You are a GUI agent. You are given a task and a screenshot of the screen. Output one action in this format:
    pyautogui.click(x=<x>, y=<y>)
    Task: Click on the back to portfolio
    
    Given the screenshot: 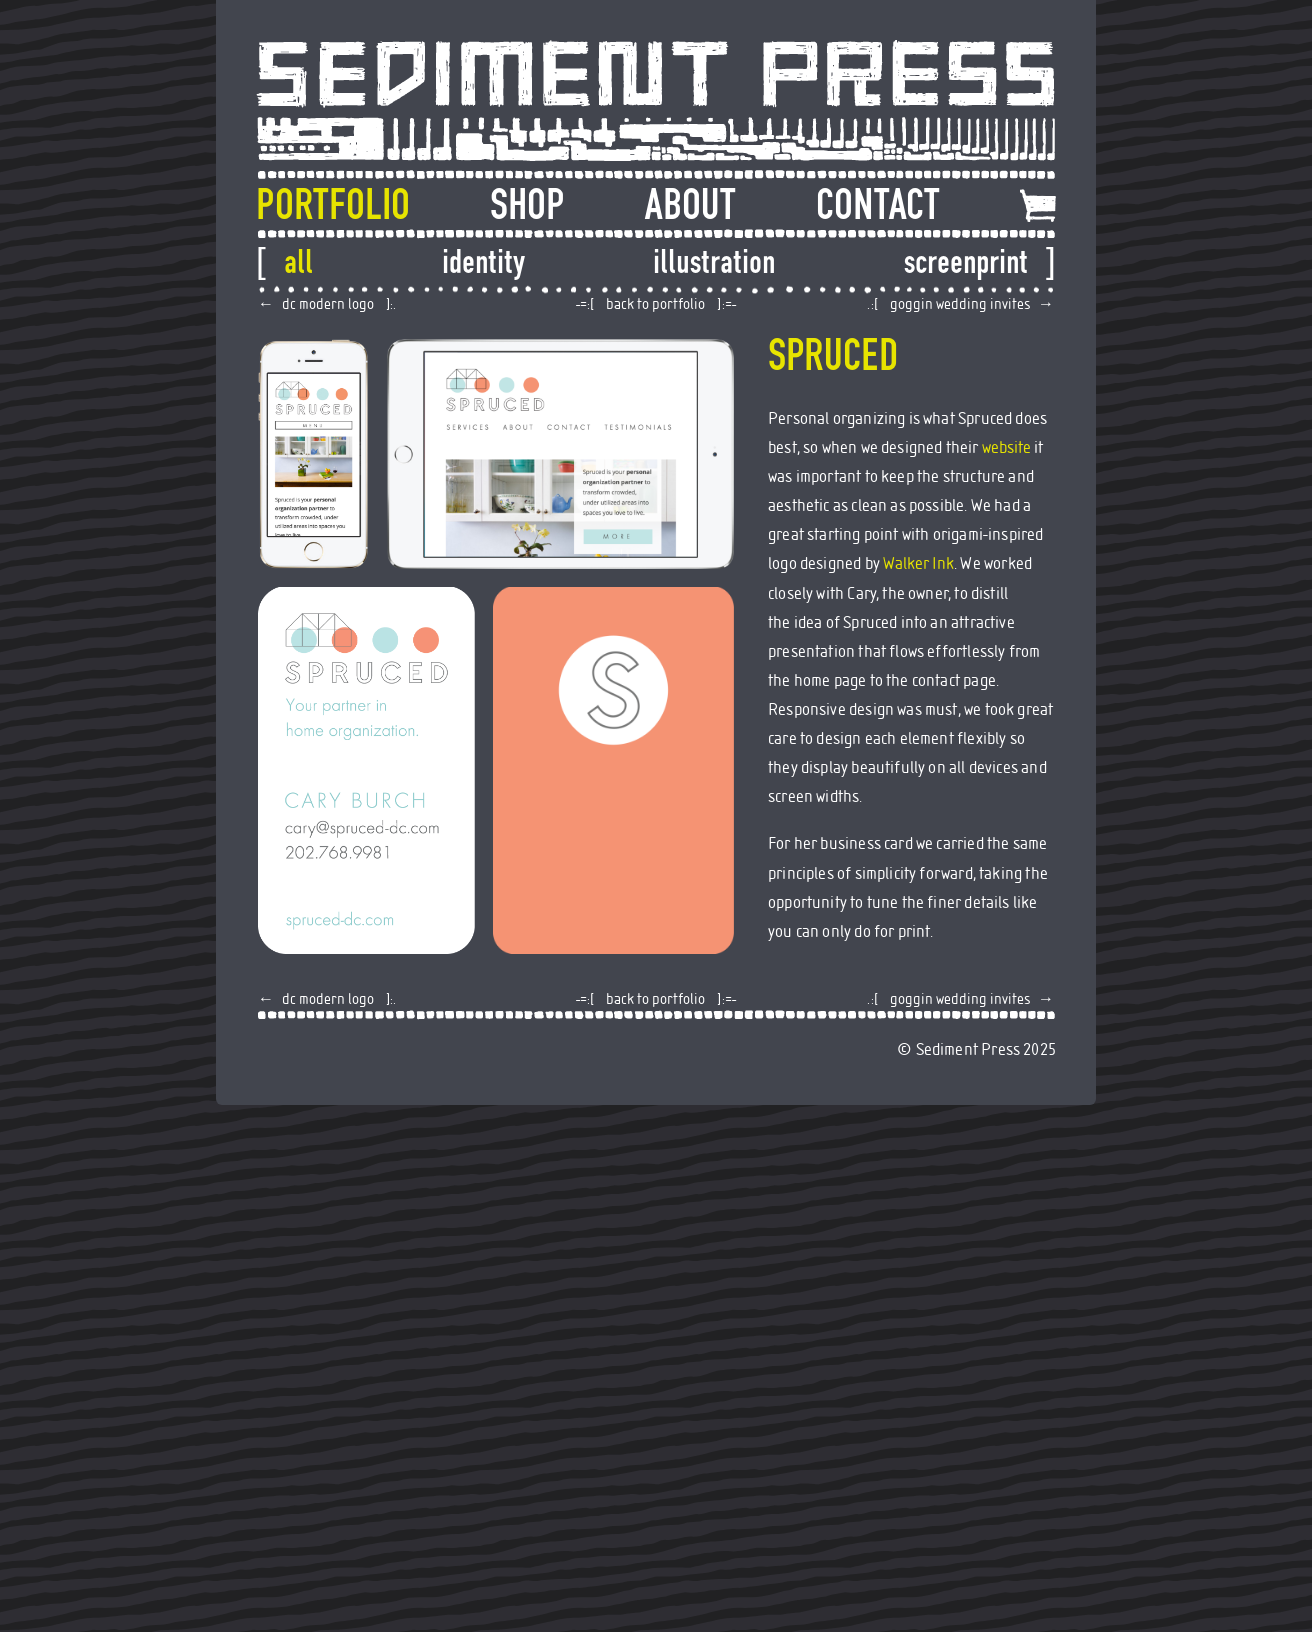 What is the action you would take?
    pyautogui.click(x=655, y=304)
    